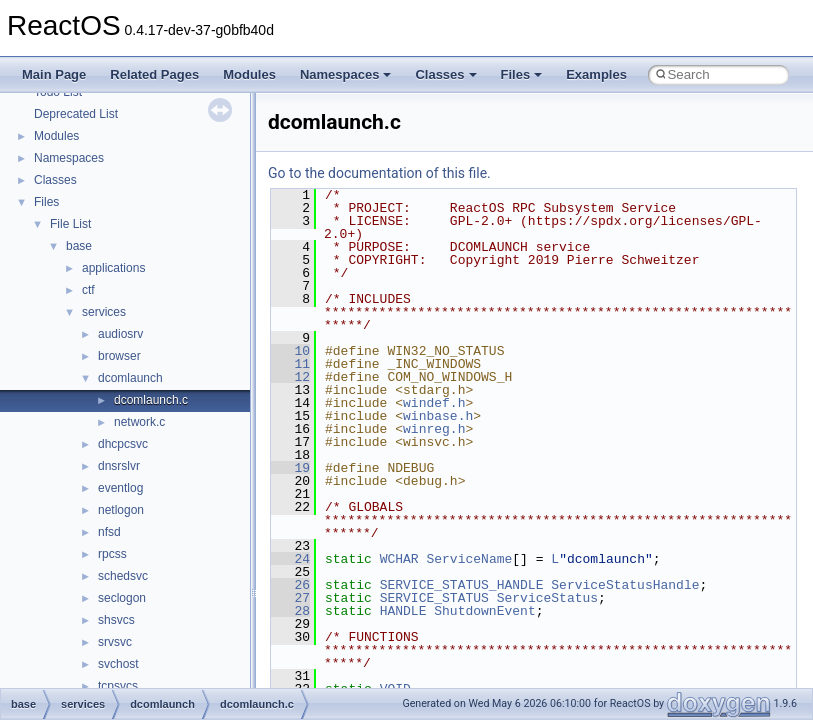 The width and height of the screenshot is (813, 720). What do you see at coordinates (346, 74) in the screenshot?
I see `Namespaces` at bounding box center [346, 74].